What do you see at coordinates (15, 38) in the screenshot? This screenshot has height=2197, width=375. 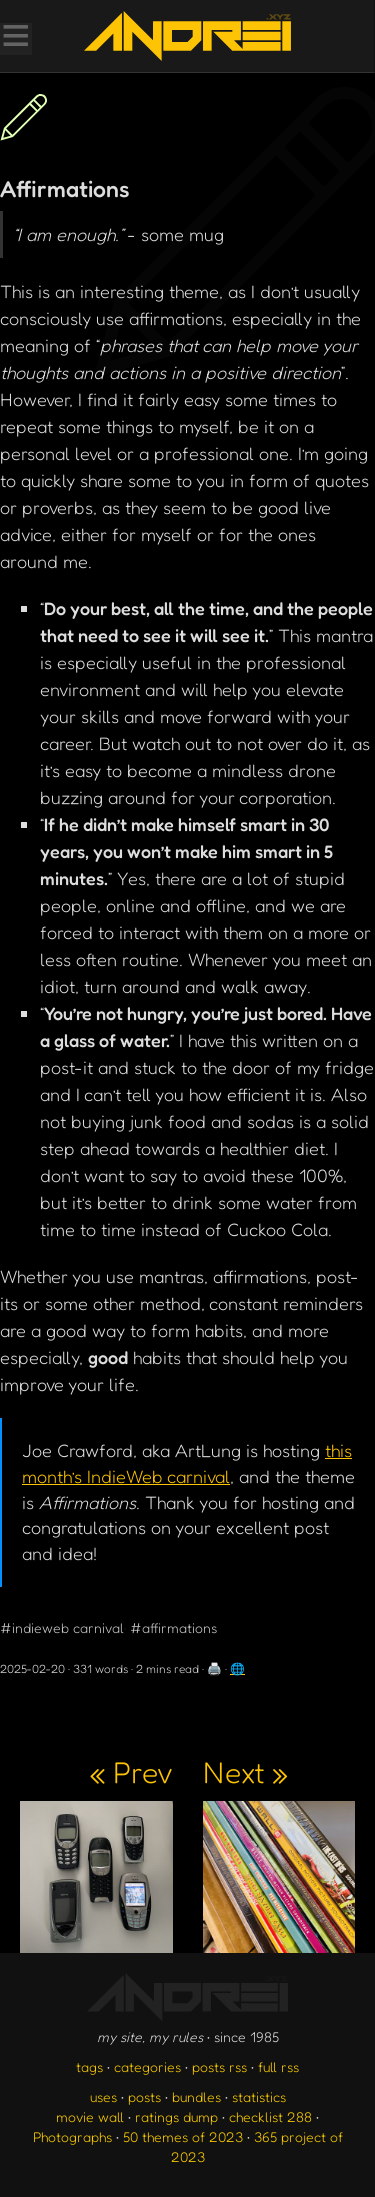 I see `[Toggle Menu]` at bounding box center [15, 38].